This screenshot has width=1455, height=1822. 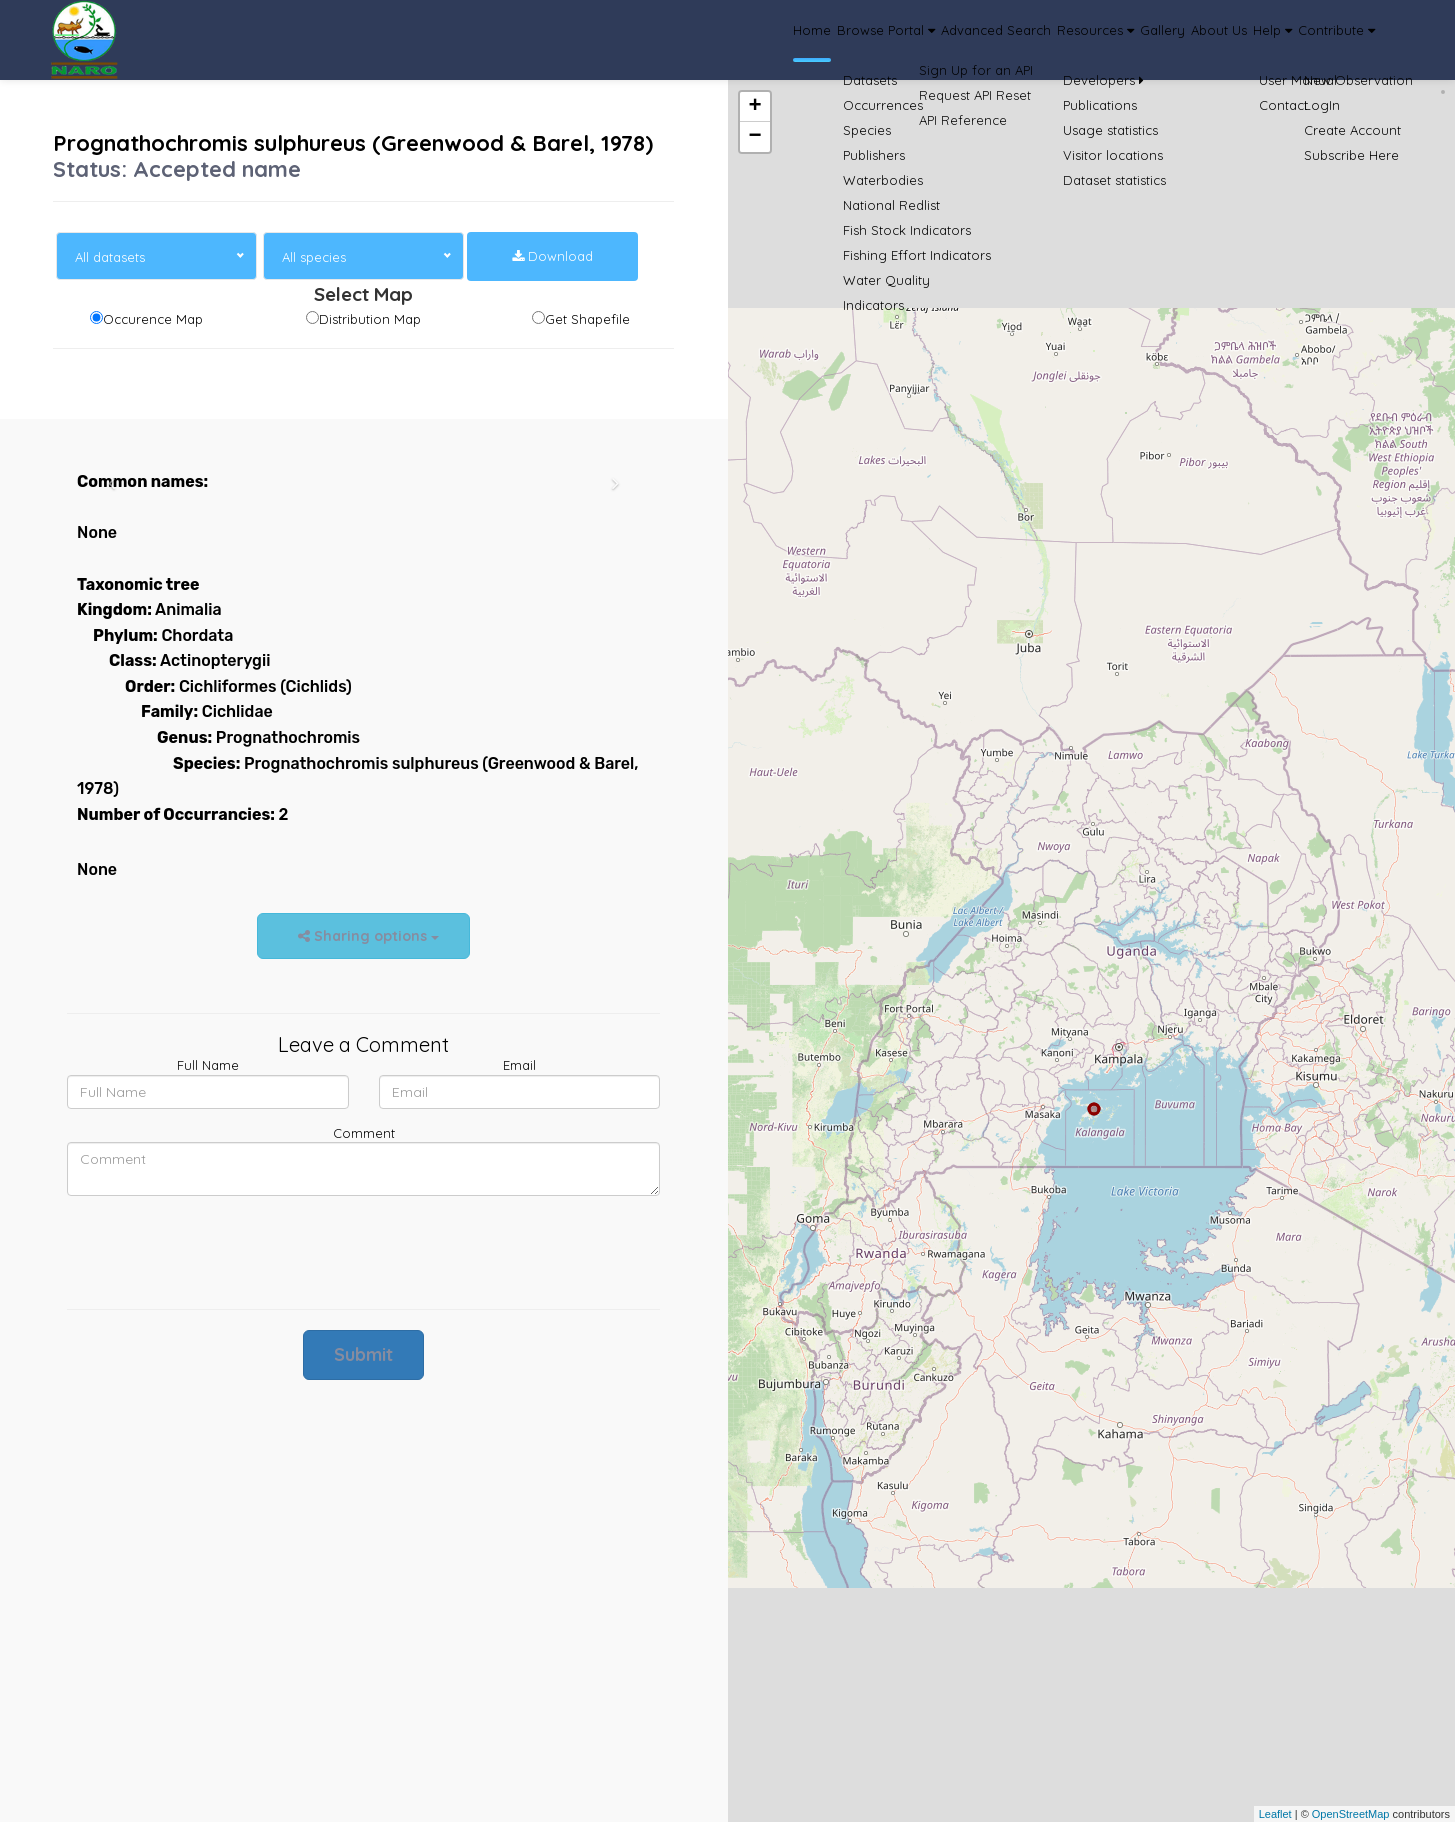 I want to click on [presentation], so click(x=219, y=1250).